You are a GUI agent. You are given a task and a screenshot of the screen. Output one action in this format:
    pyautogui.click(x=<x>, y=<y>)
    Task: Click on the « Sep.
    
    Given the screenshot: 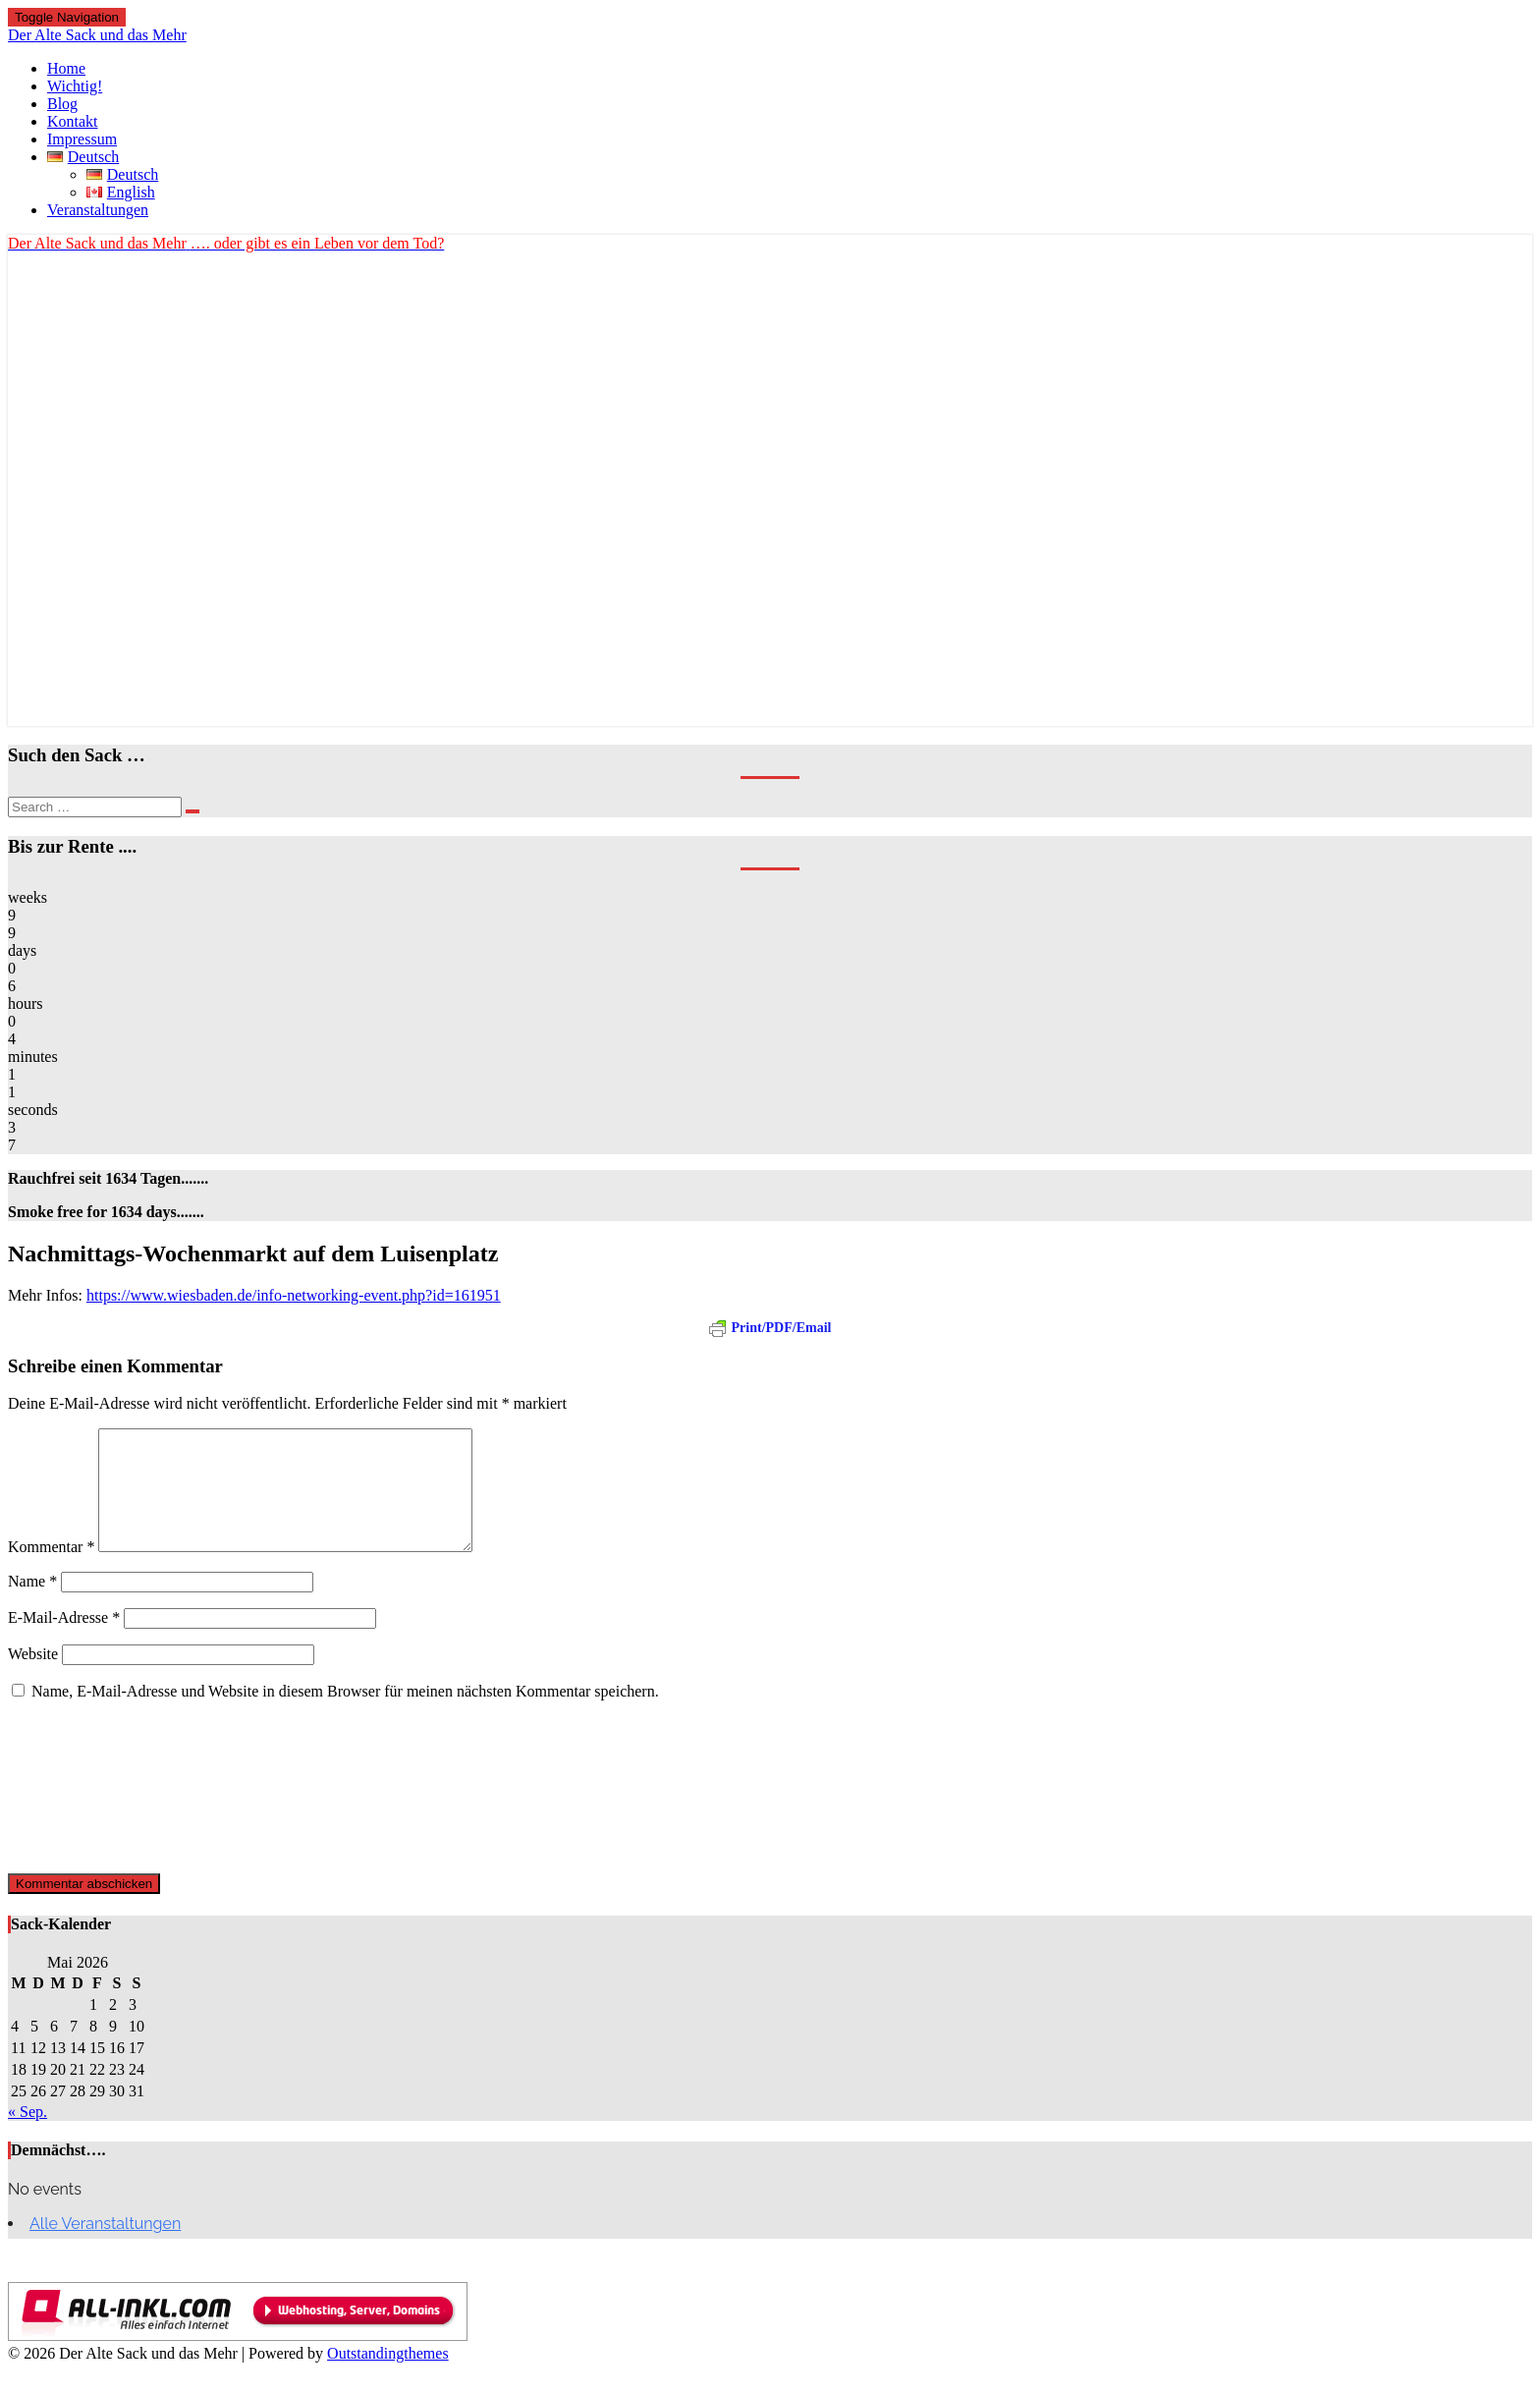 What is the action you would take?
    pyautogui.click(x=27, y=2135)
    